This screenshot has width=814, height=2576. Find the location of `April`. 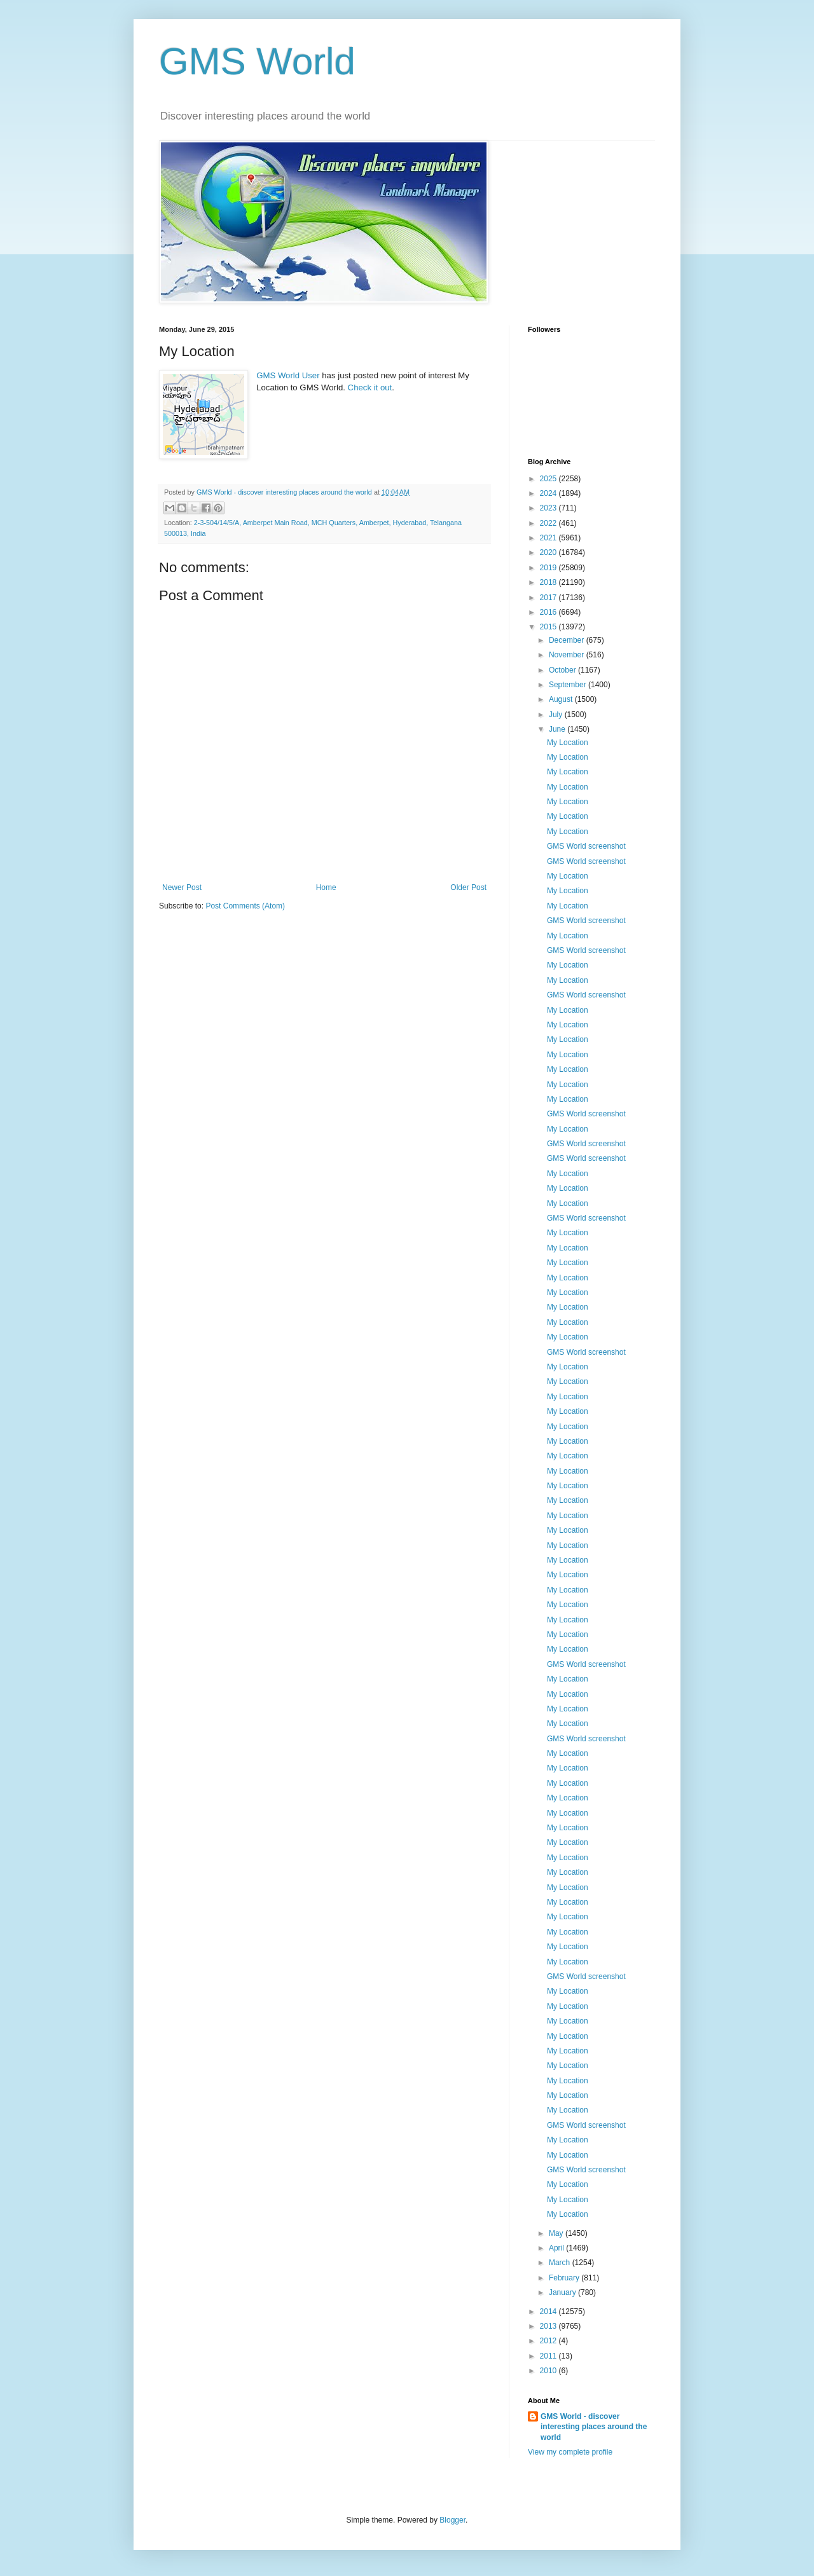

April is located at coordinates (557, 2248).